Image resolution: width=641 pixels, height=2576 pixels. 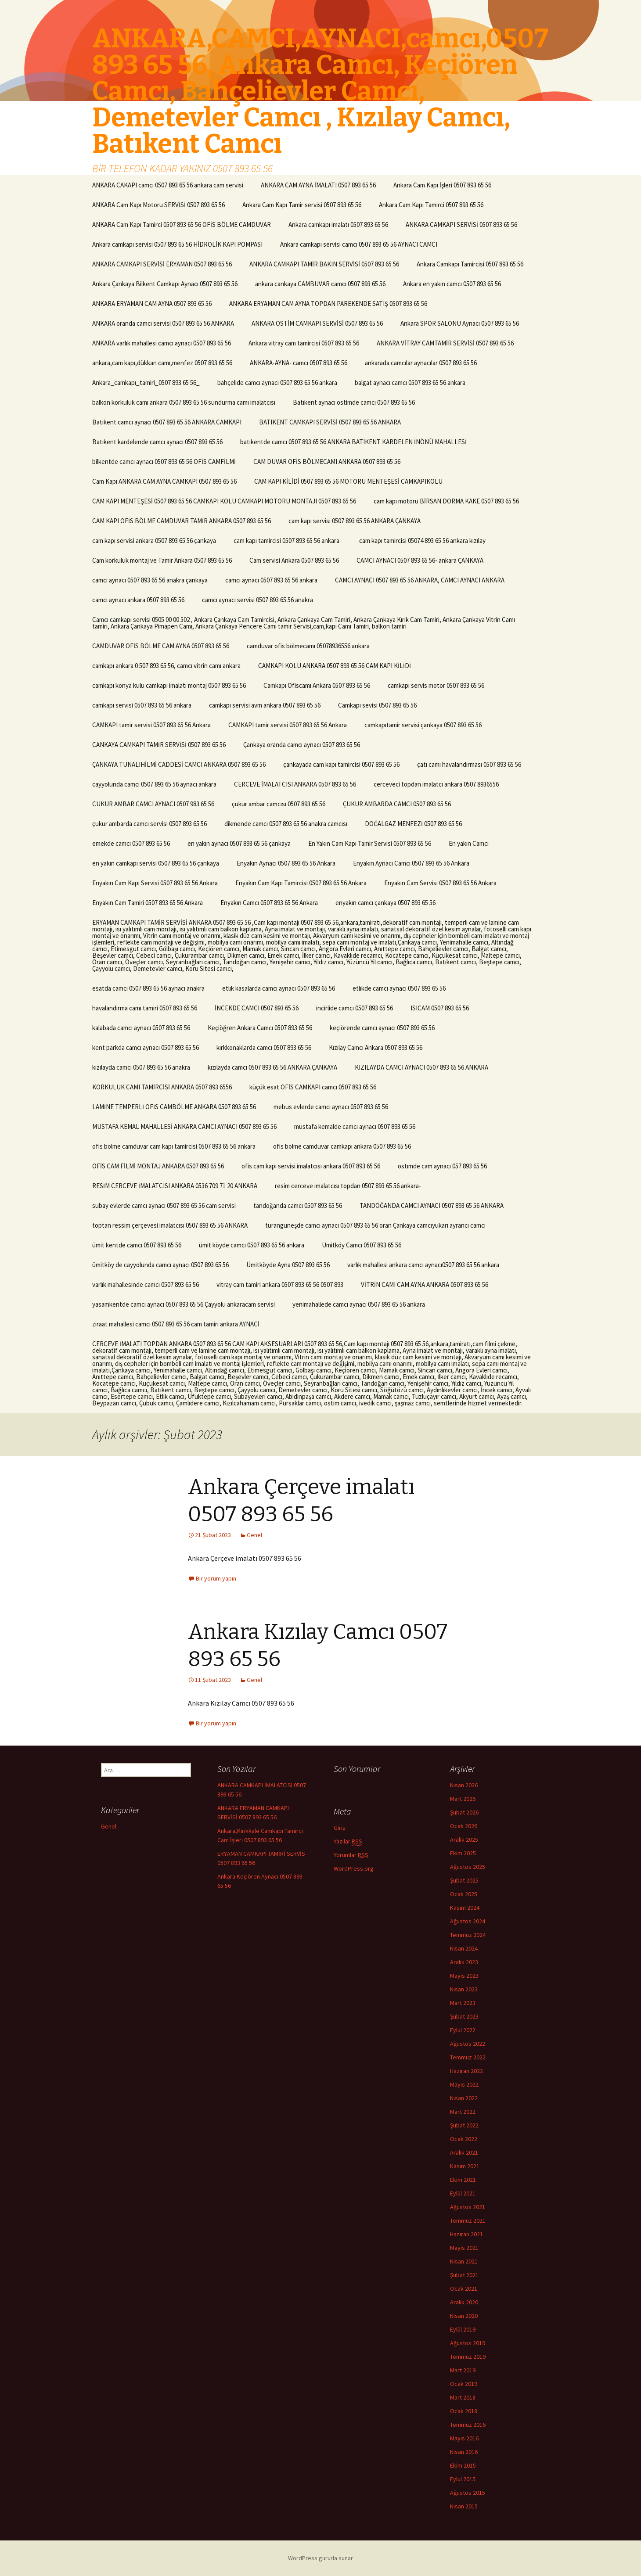 I want to click on balgat aynacı camcı 0507 893 65 56 ankara, so click(x=410, y=382).